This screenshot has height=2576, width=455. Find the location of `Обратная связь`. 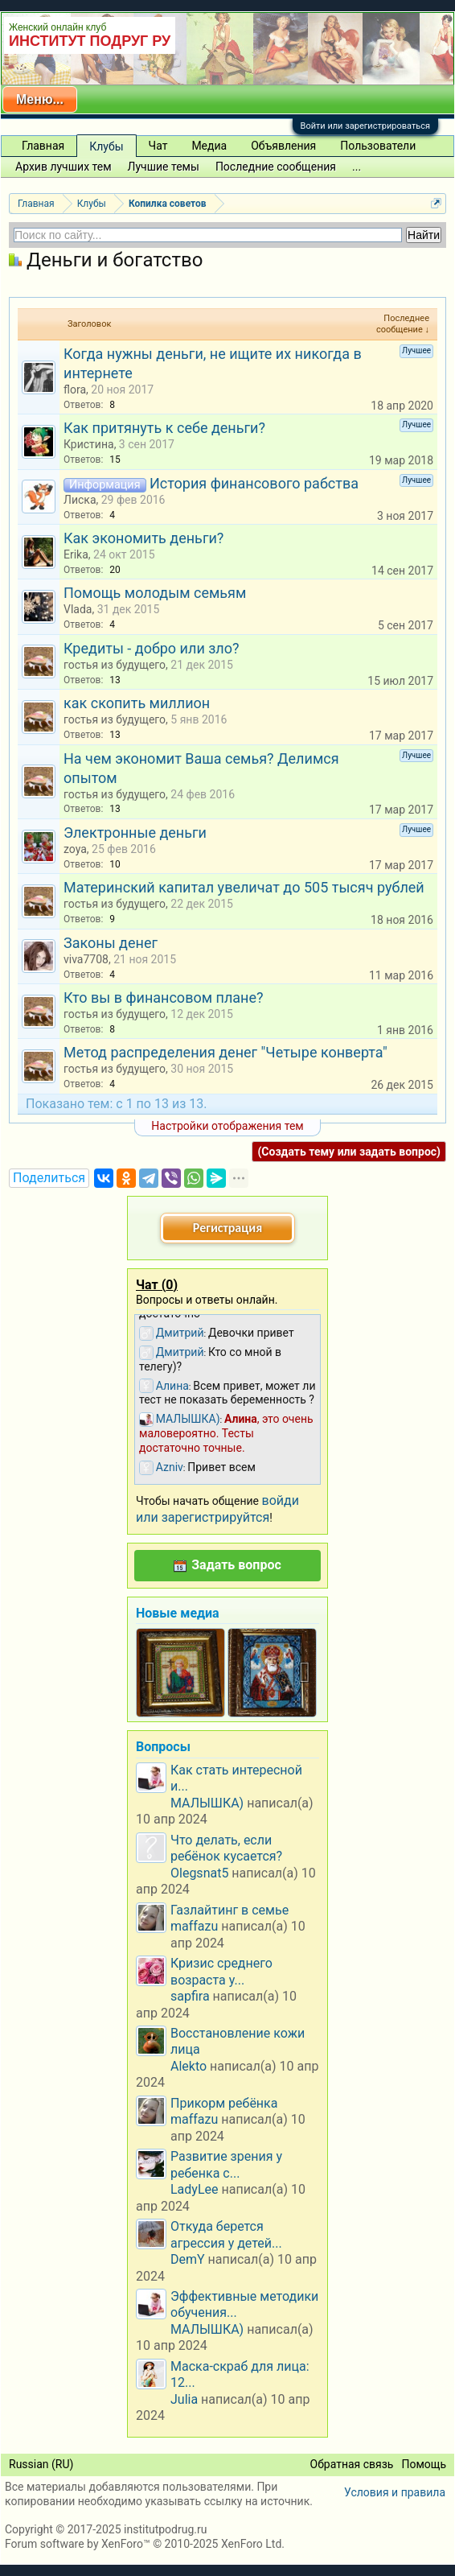

Обратная связь is located at coordinates (352, 2464).